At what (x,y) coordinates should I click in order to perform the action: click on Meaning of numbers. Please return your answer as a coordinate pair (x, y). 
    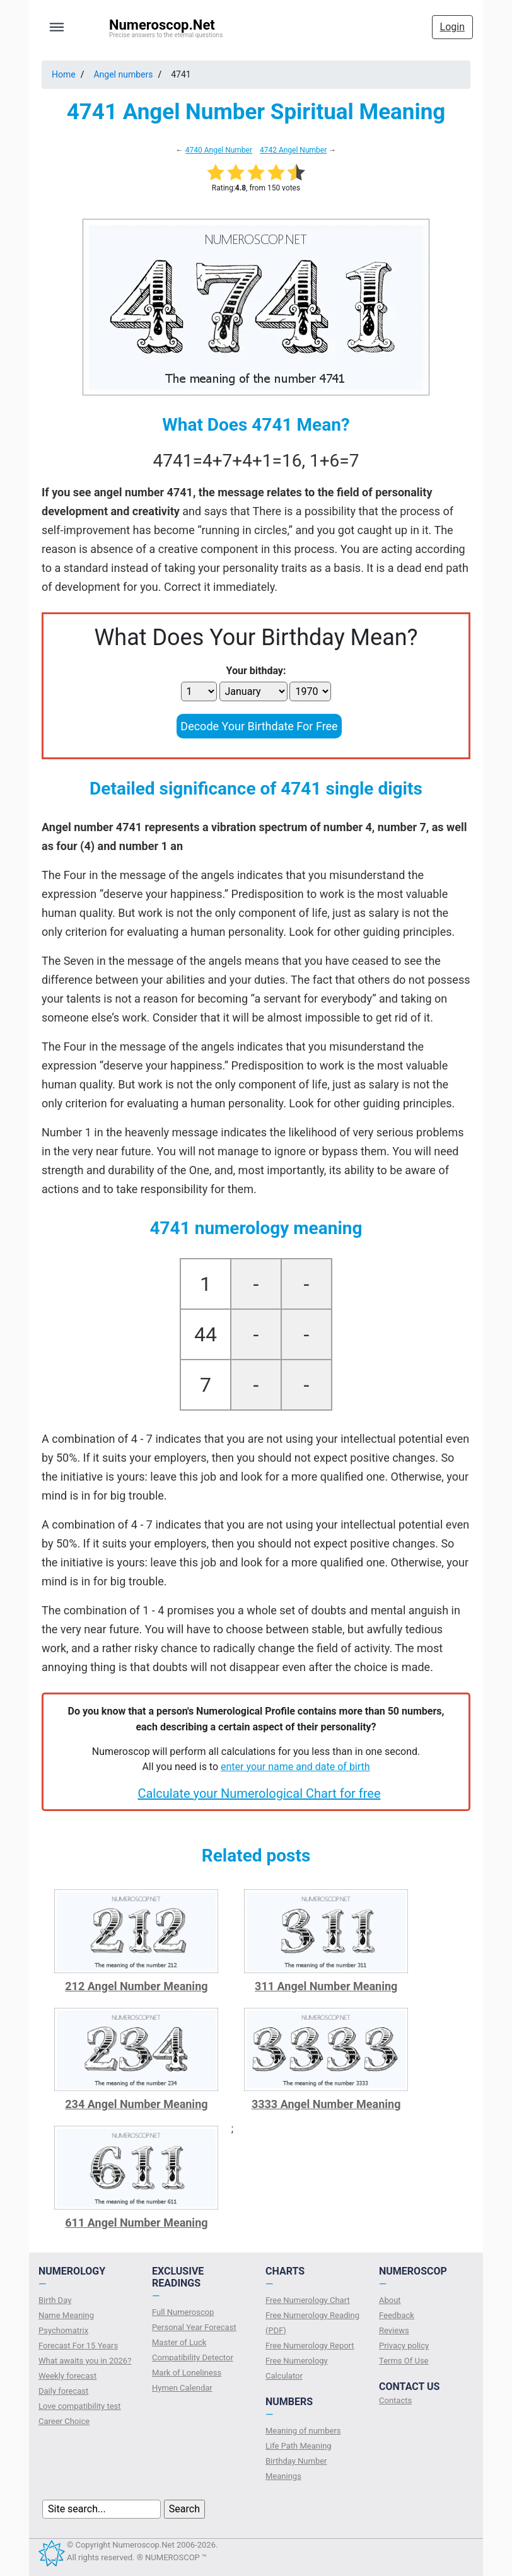
    Looking at the image, I should click on (303, 2430).